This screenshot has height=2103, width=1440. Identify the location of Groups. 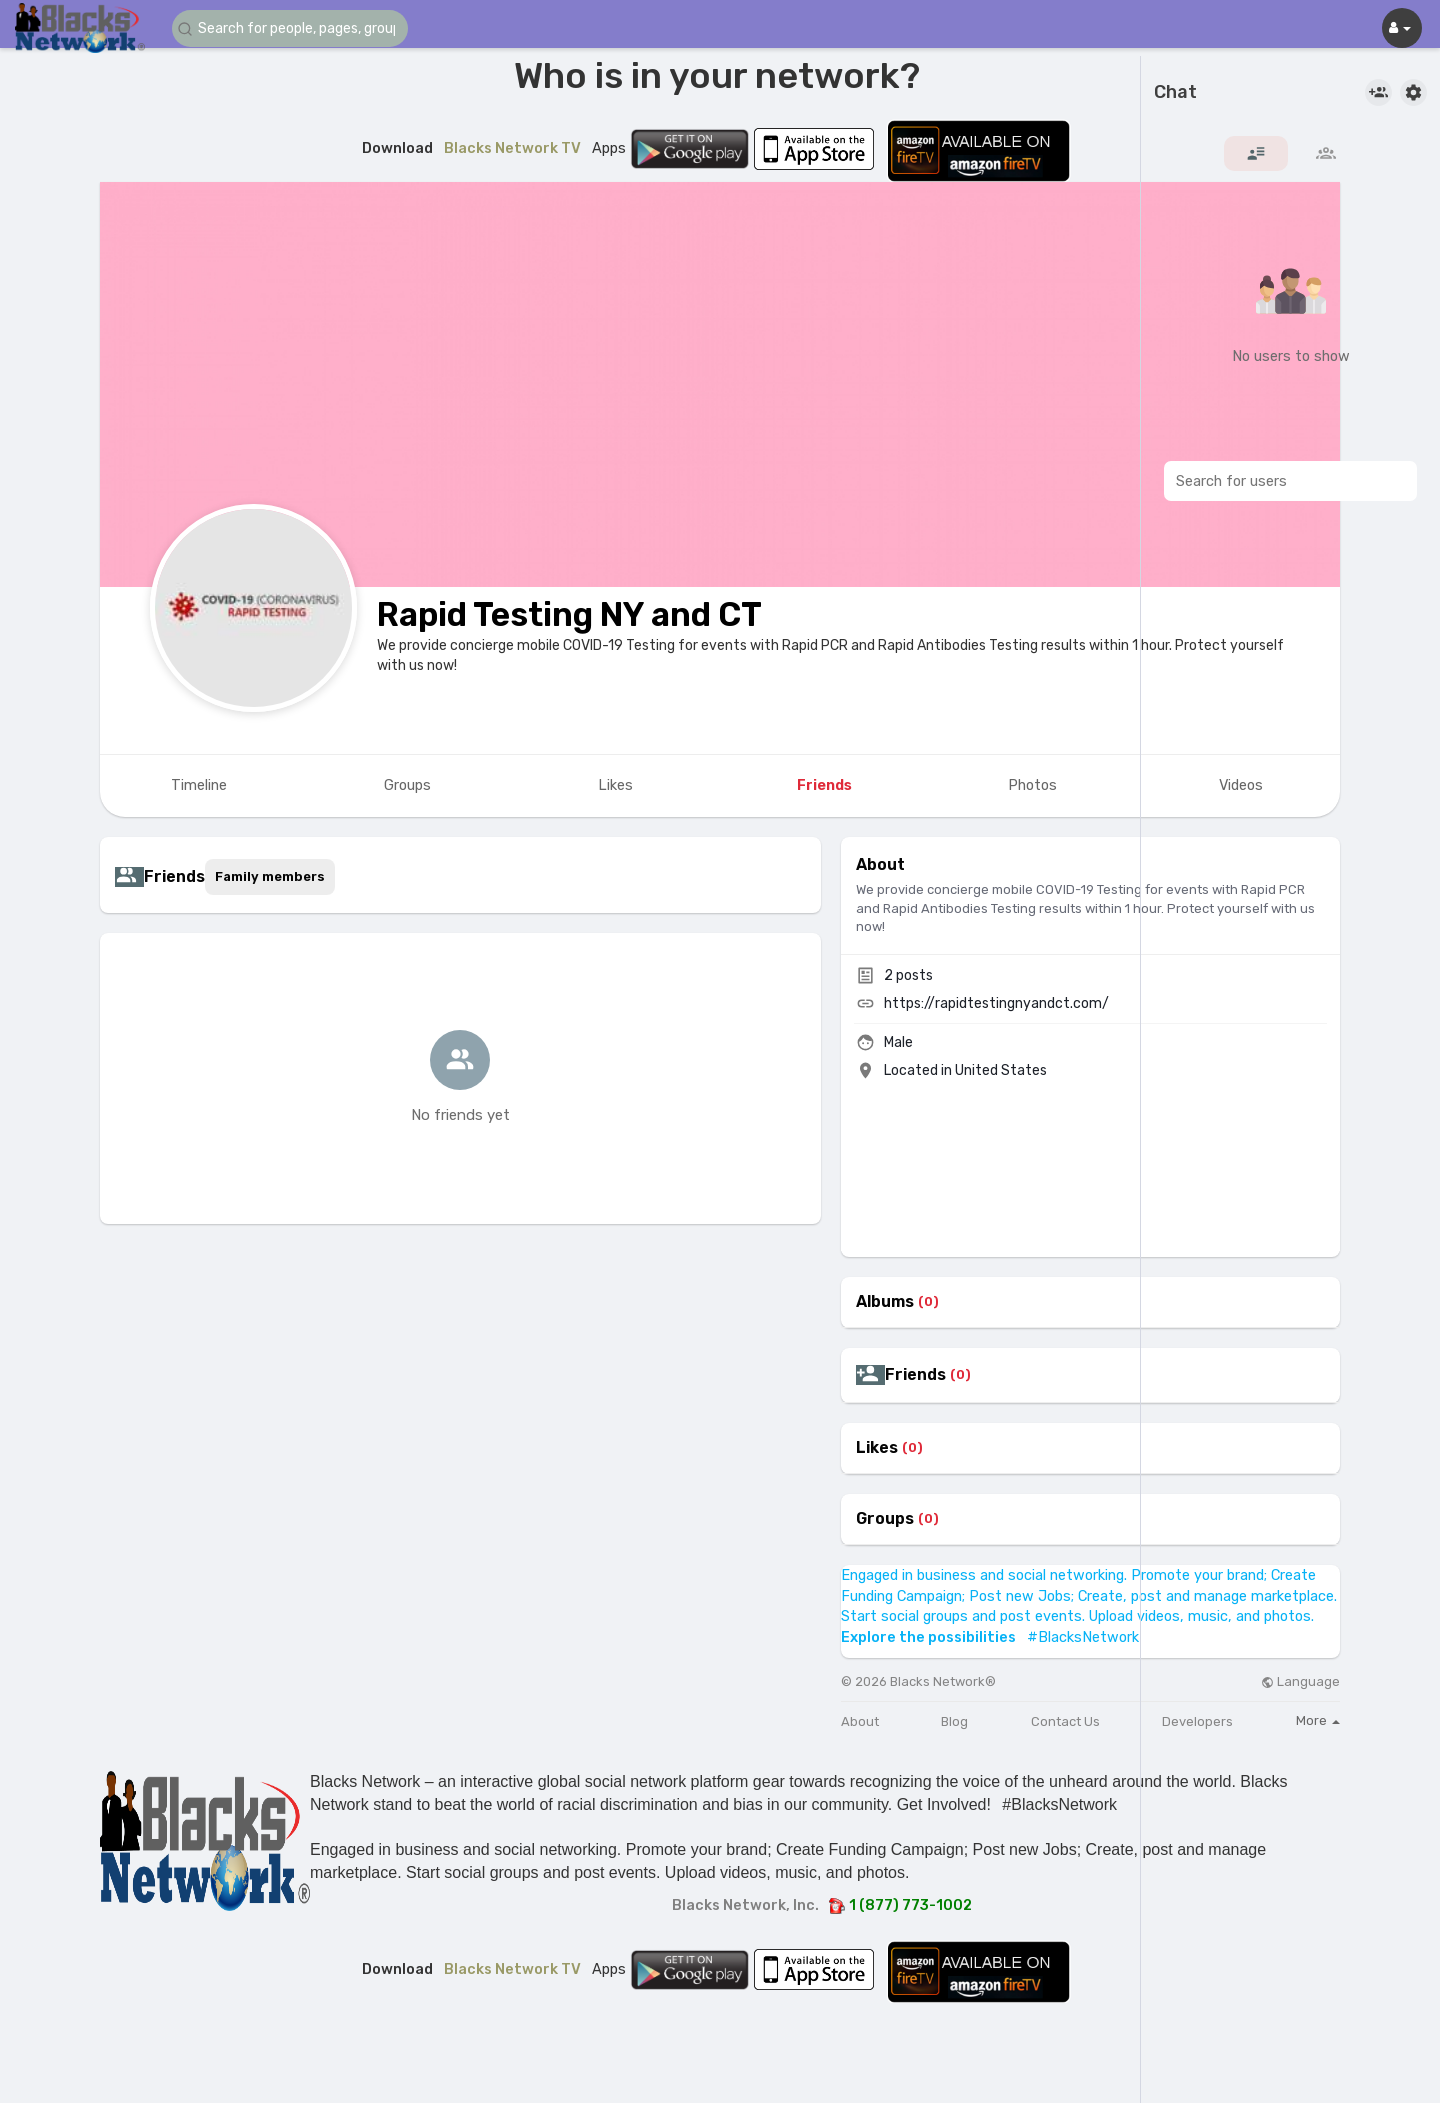
(885, 1519).